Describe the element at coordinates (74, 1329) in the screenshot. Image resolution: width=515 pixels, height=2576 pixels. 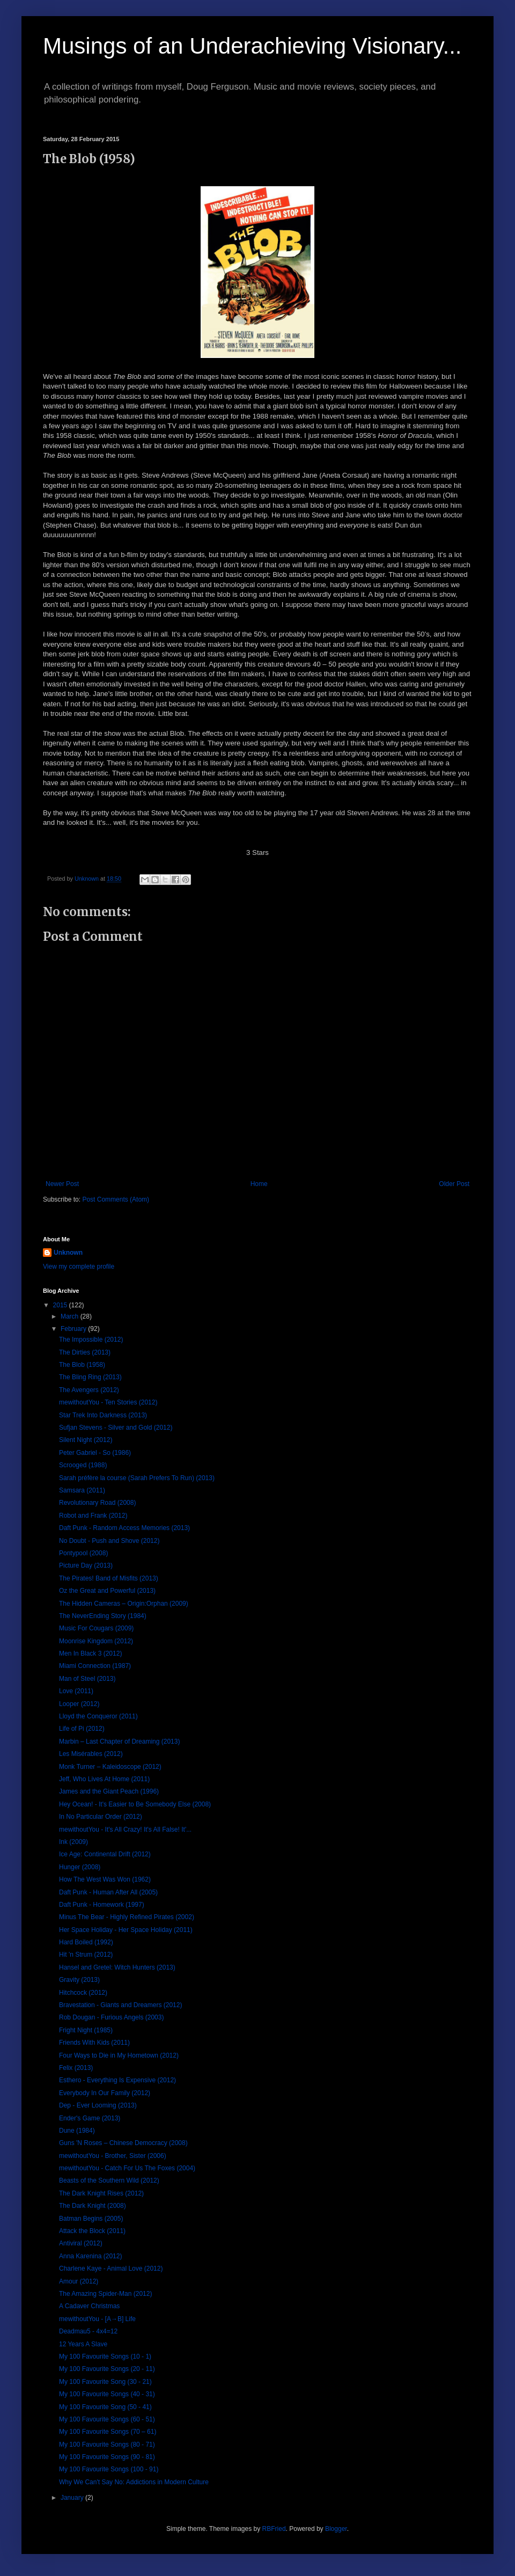
I see `February` at that location.